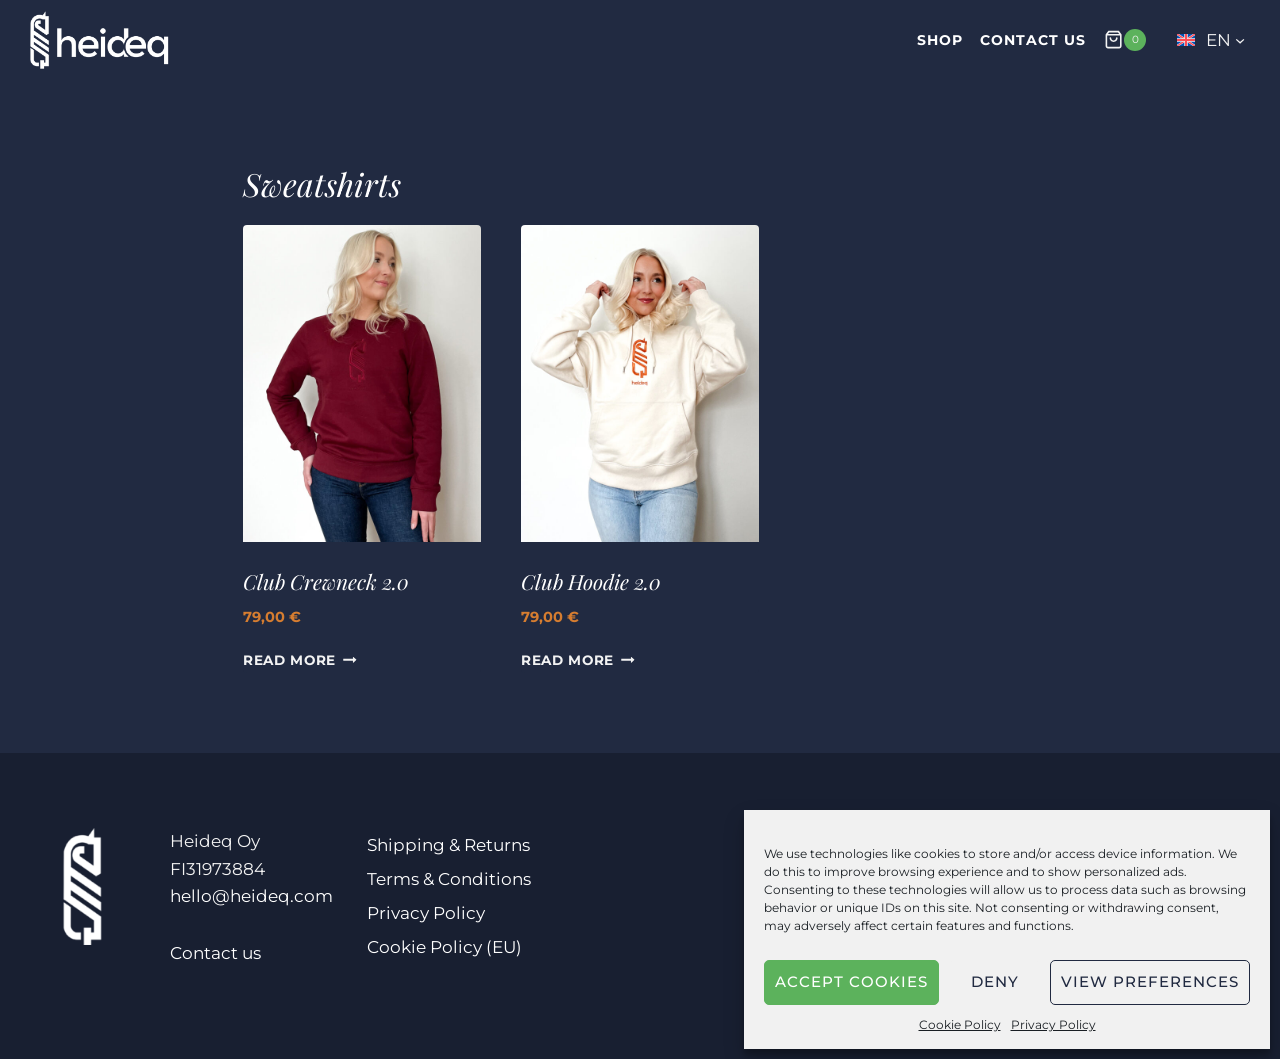 This screenshot has height=1059, width=1280. Describe the element at coordinates (578, 660) in the screenshot. I see `Read More [Select options for “Club Hoodie 2.0”]` at that location.